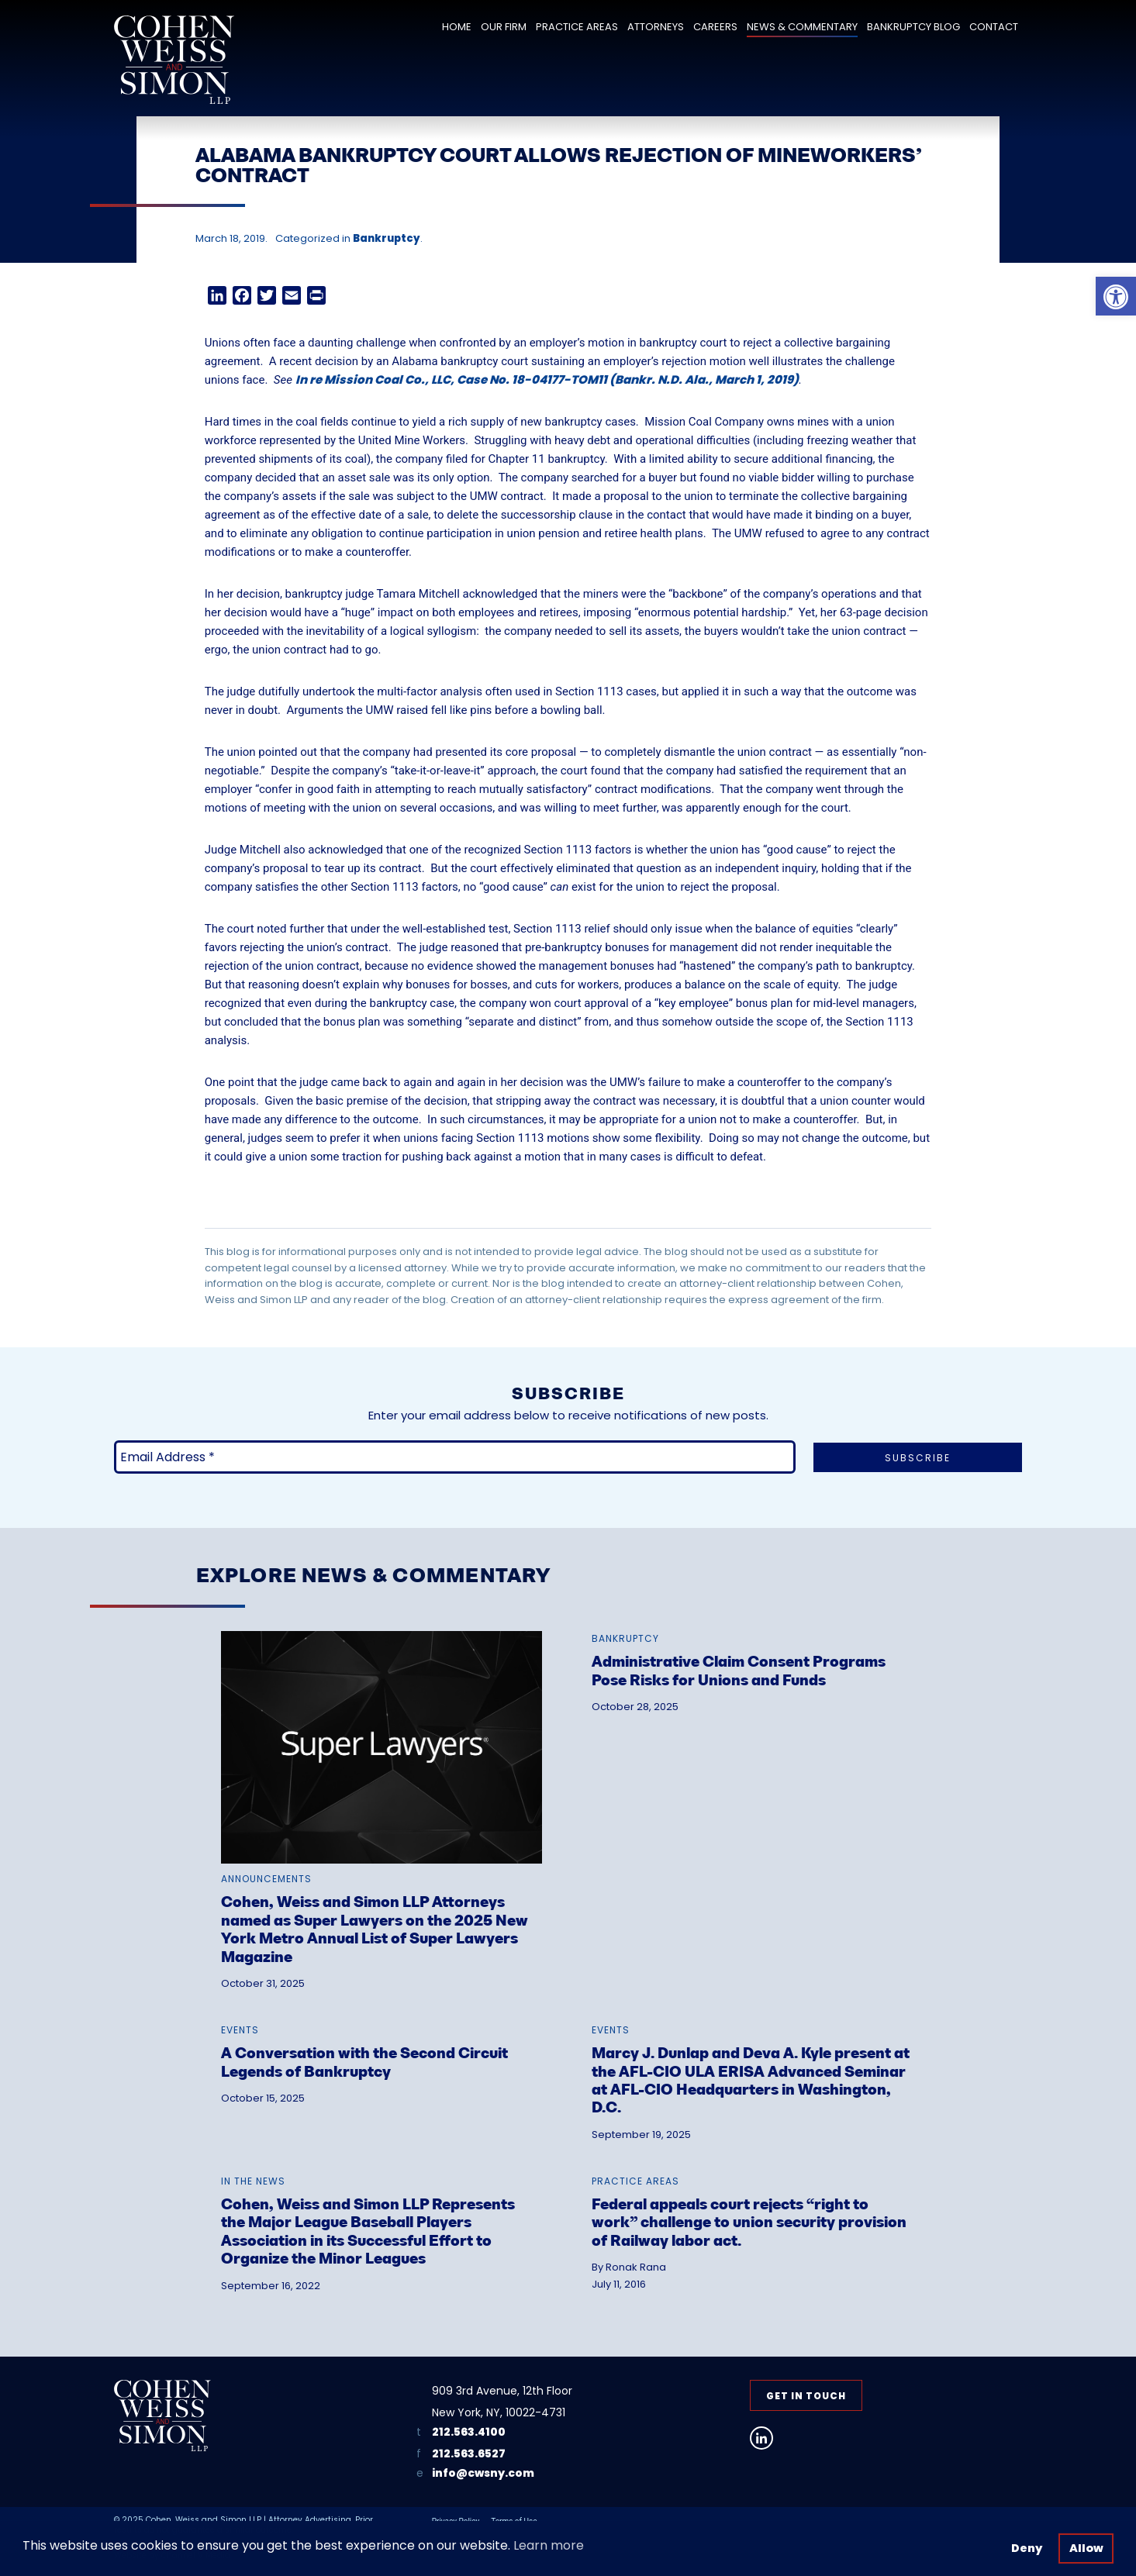 This screenshot has height=2576, width=1136. Describe the element at coordinates (1116, 296) in the screenshot. I see `[link]` at that location.